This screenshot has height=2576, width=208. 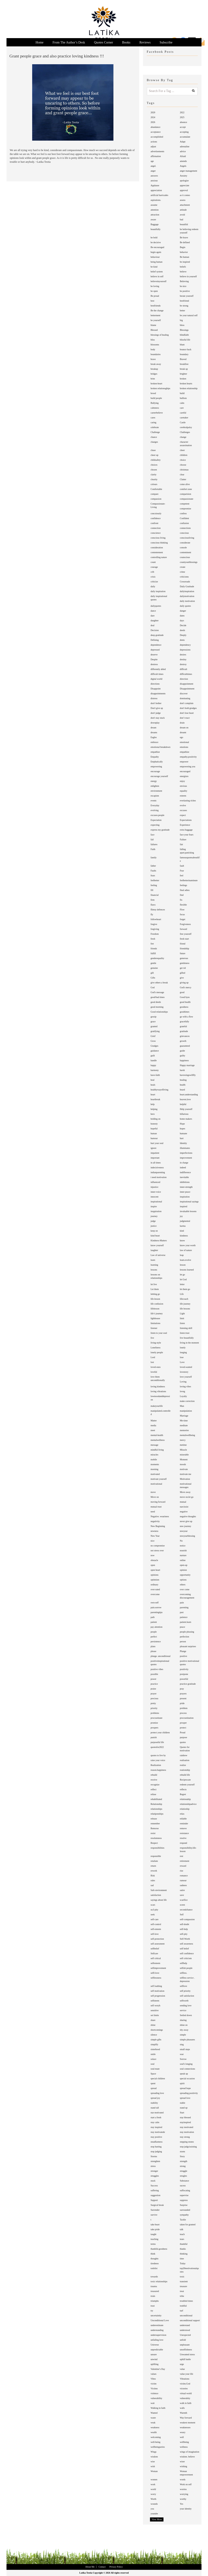 What do you see at coordinates (155, 796) in the screenshot?
I see `escapism [escapism (1 item)]` at bounding box center [155, 796].